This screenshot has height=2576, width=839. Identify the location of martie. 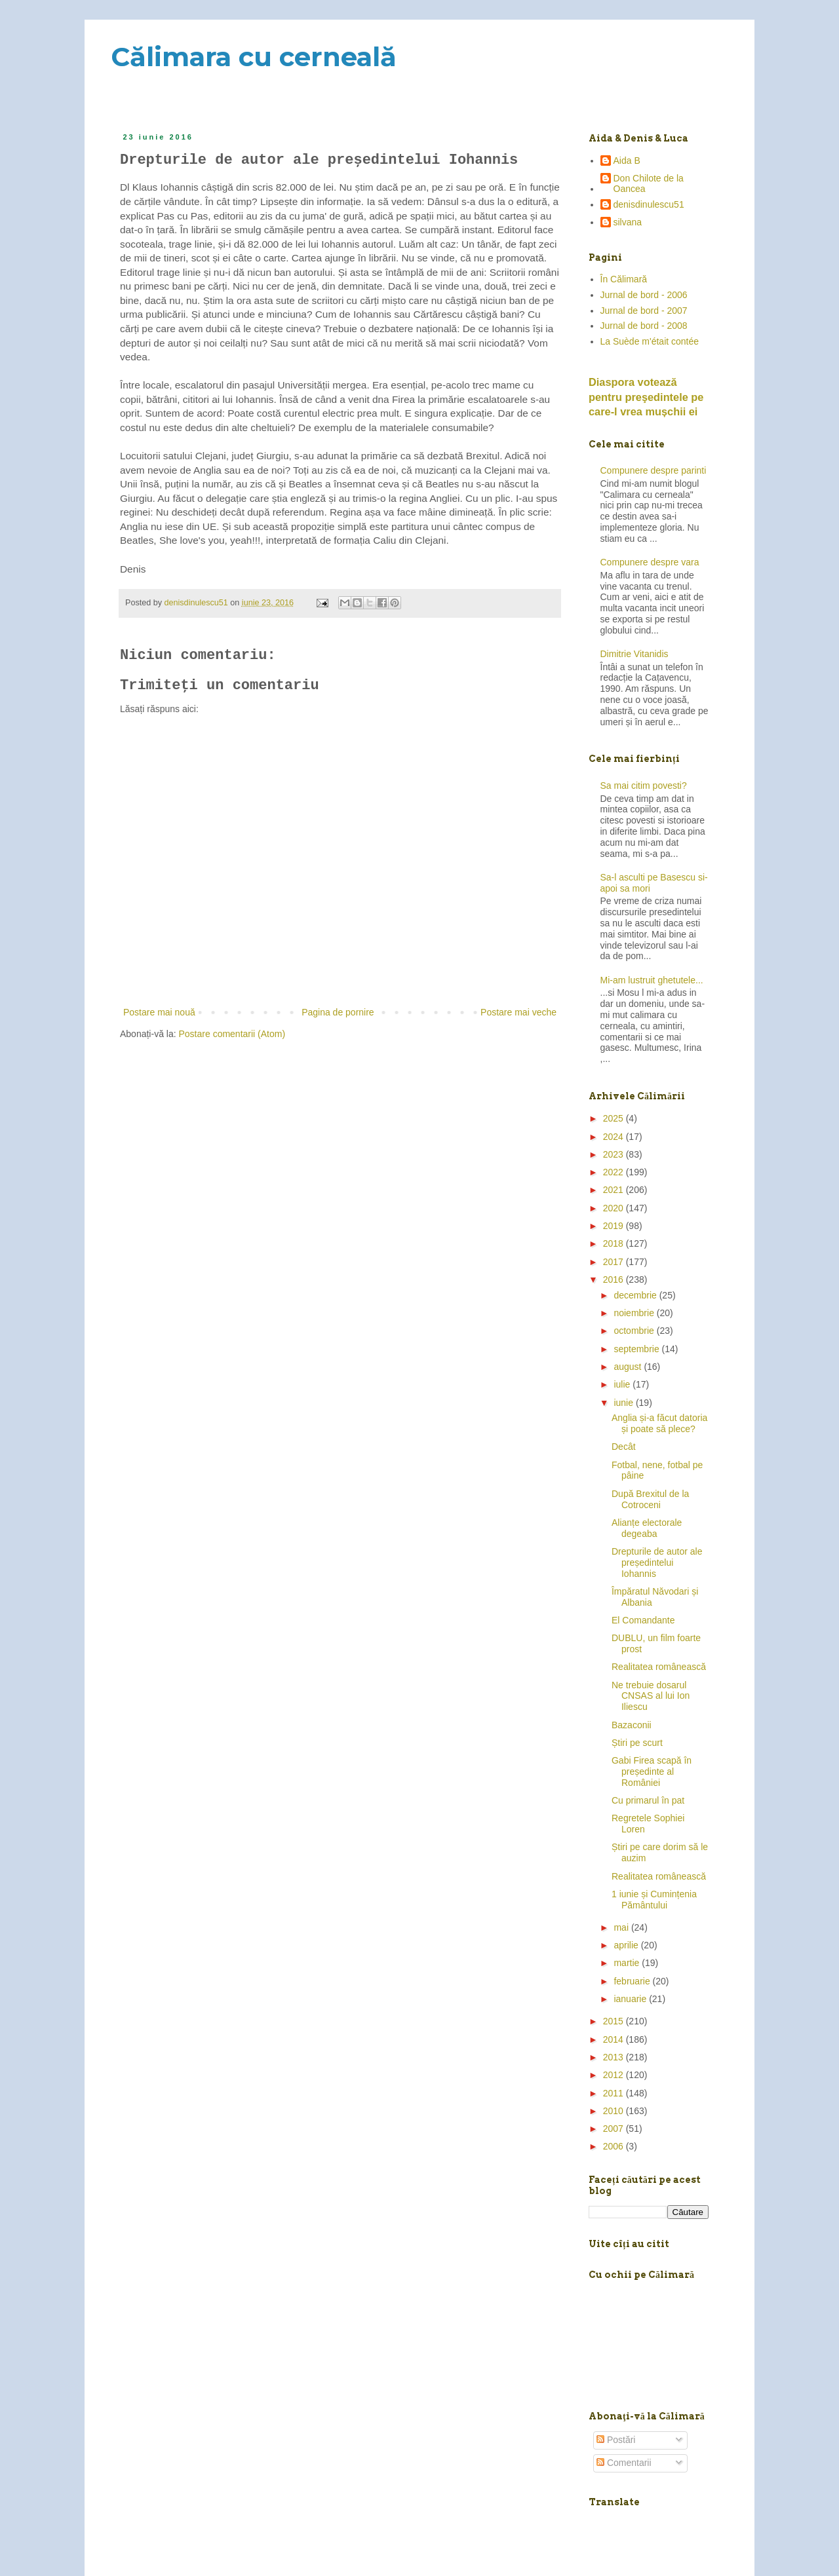
(628, 1963).